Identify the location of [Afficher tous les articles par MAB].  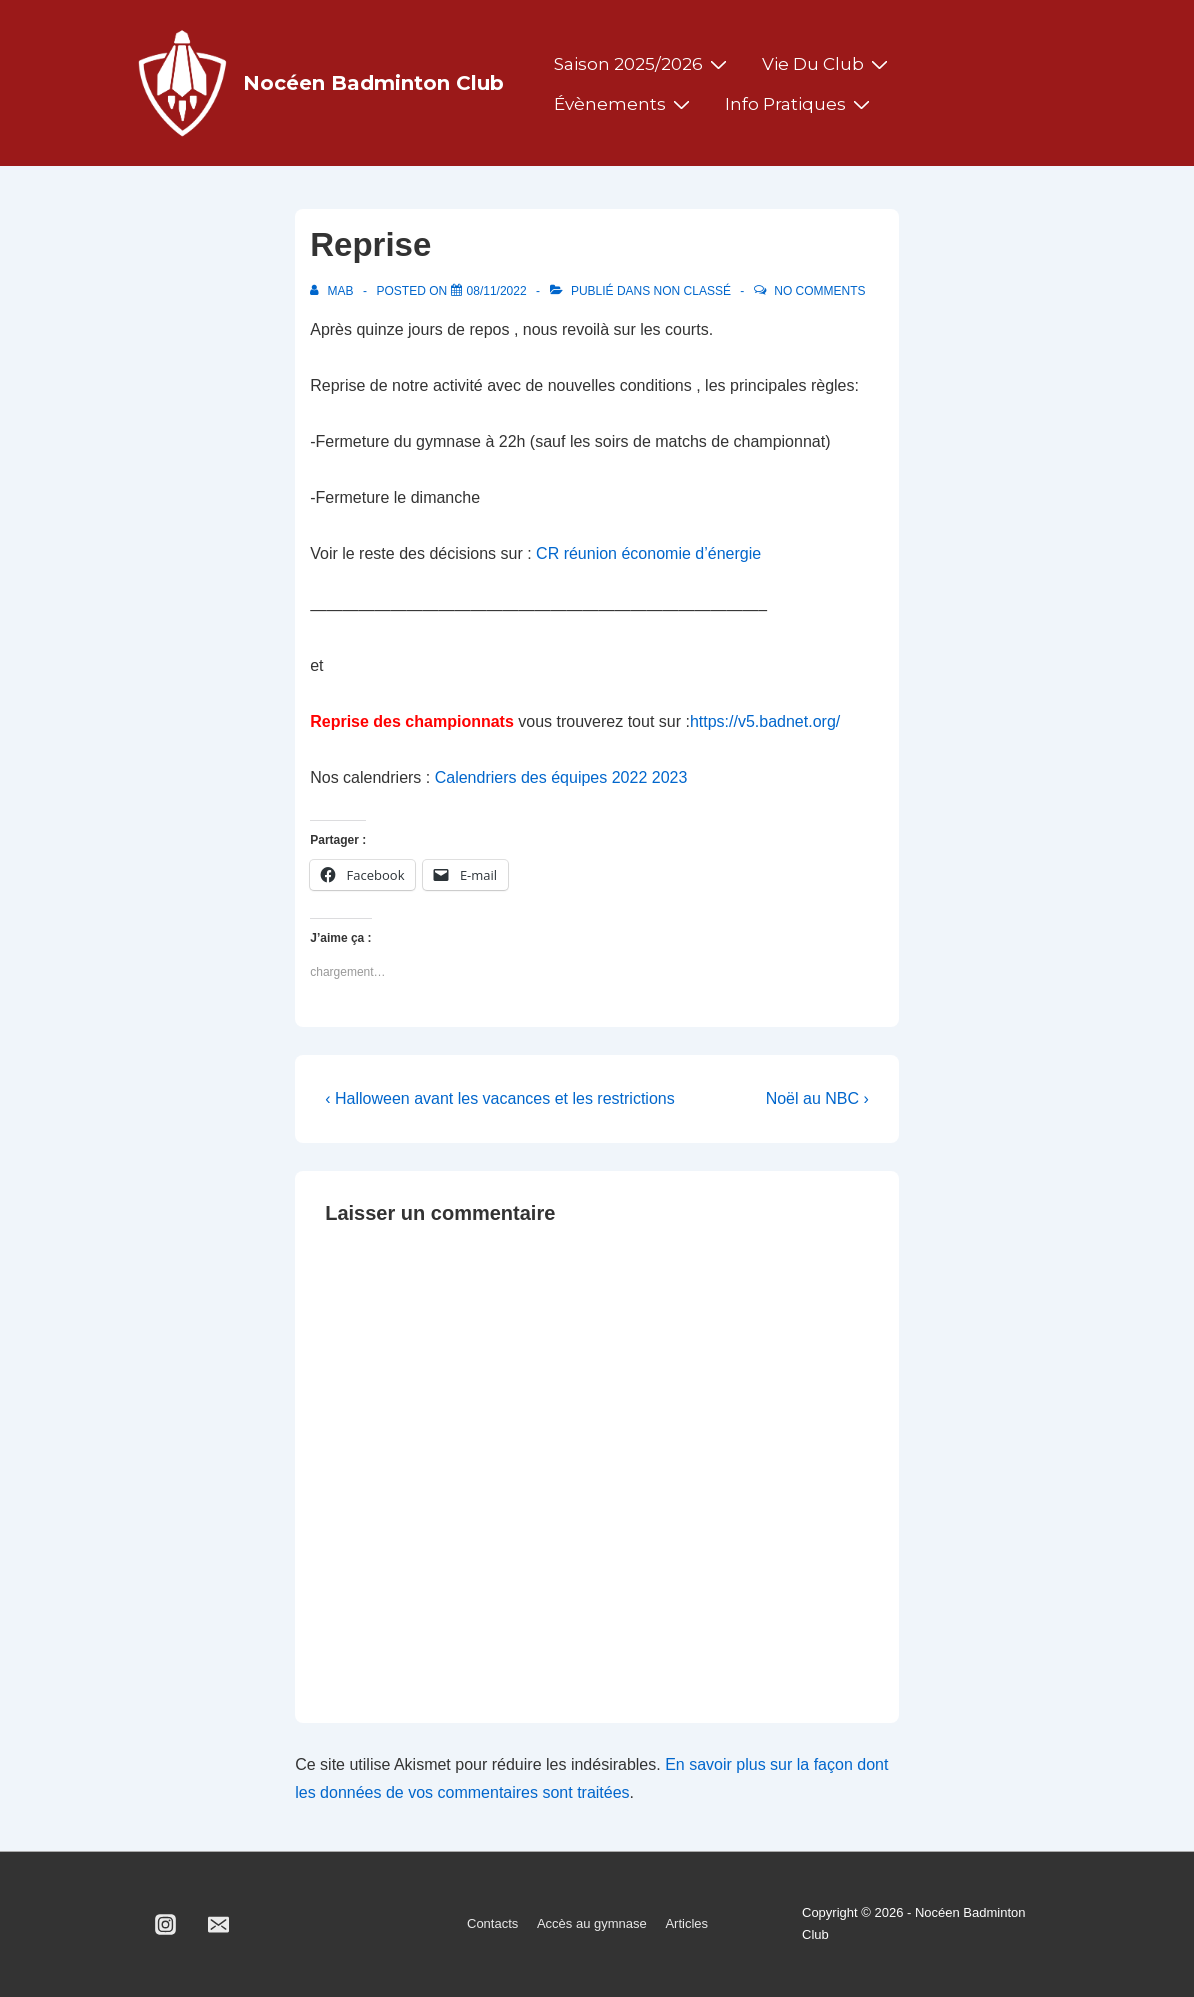
(333, 291).